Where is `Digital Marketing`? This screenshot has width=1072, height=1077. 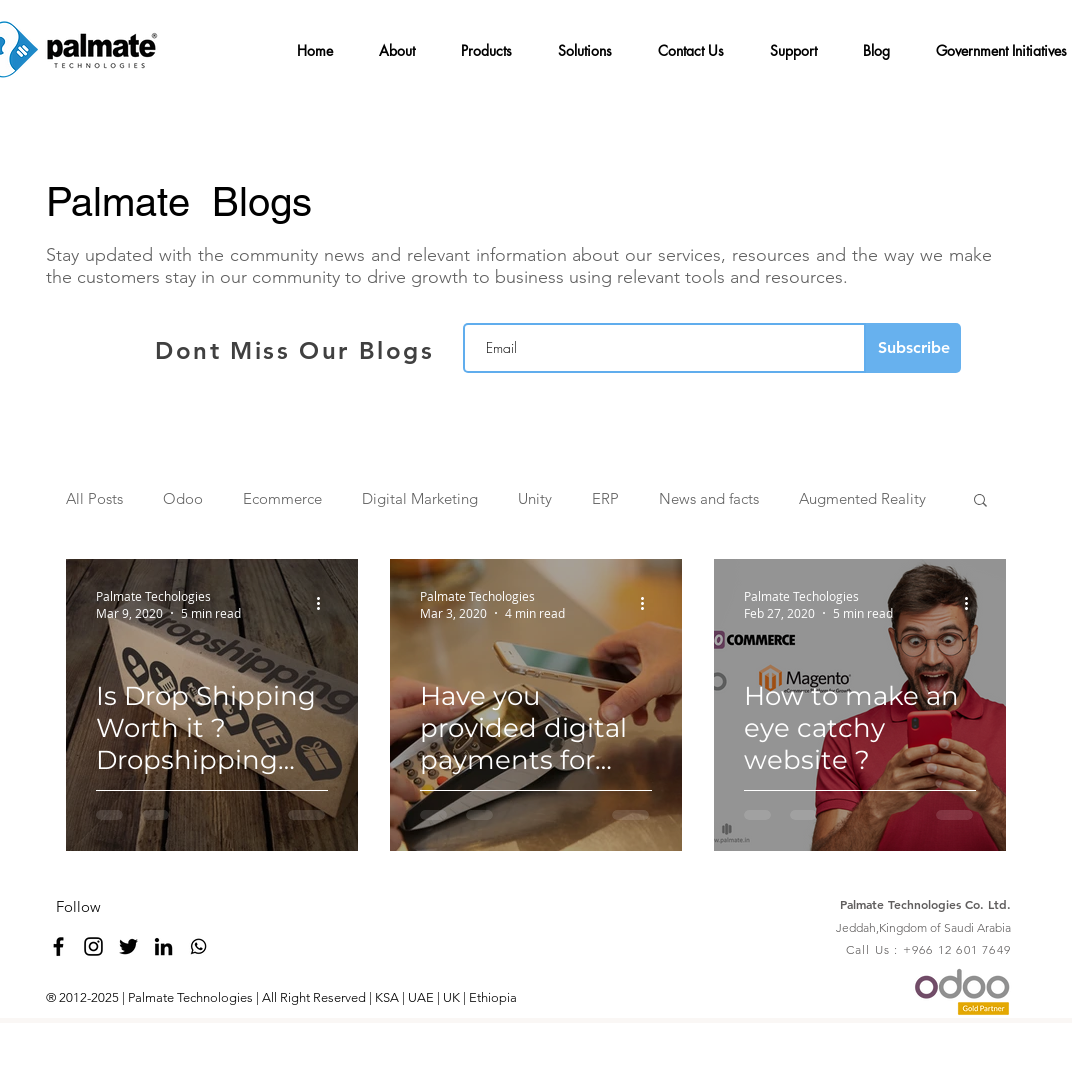 Digital Marketing is located at coordinates (420, 498).